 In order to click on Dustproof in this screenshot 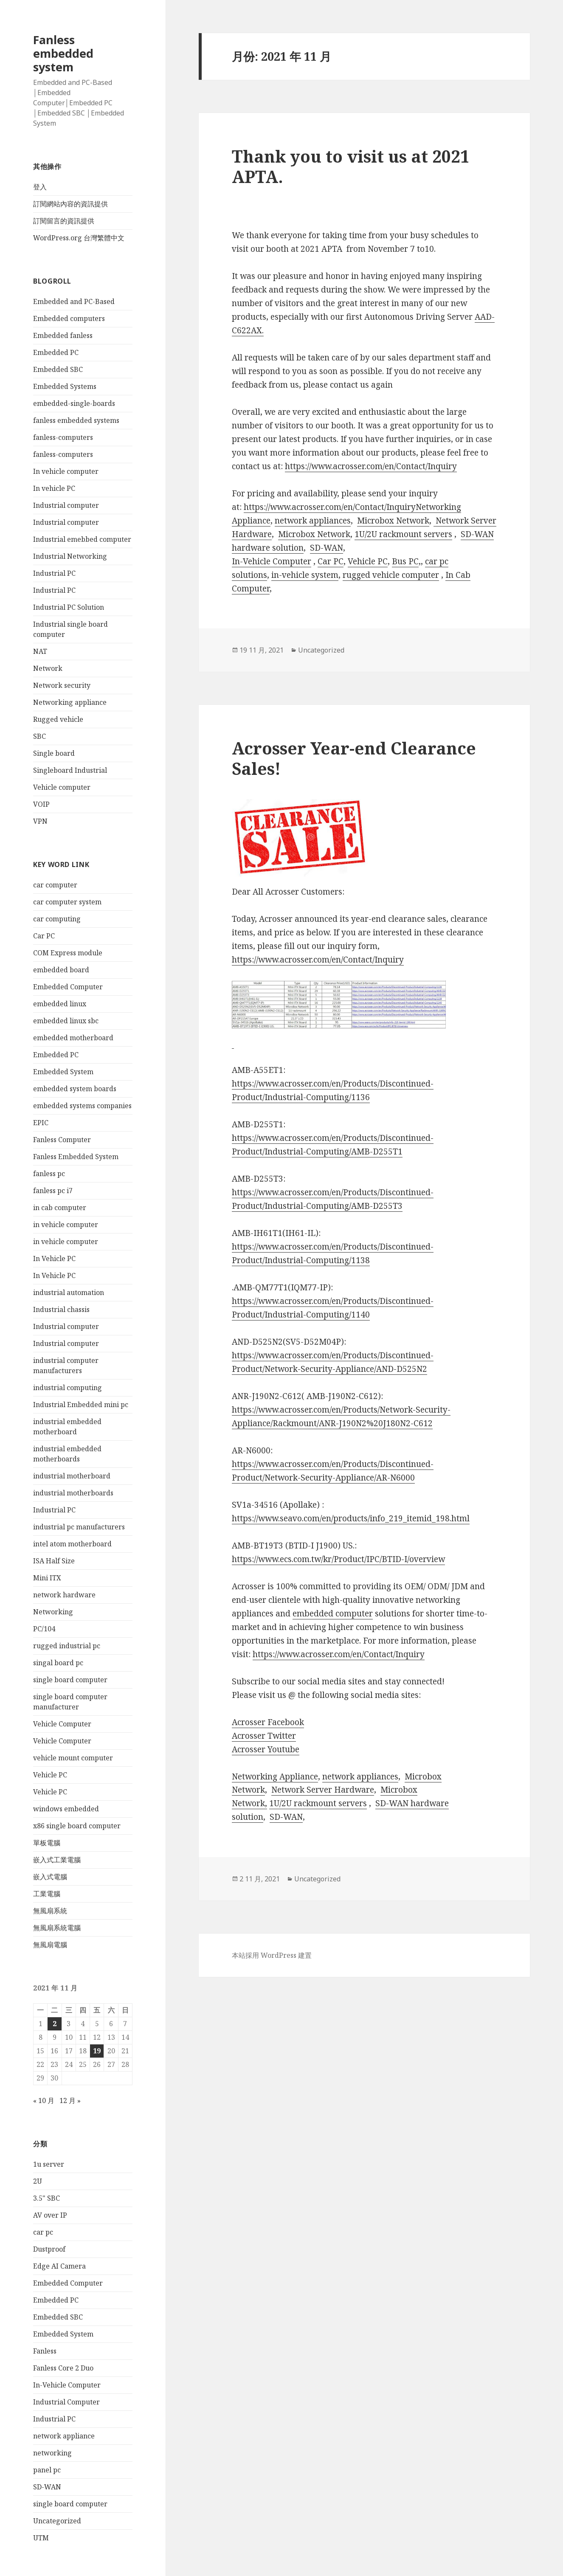, I will do `click(49, 2249)`.